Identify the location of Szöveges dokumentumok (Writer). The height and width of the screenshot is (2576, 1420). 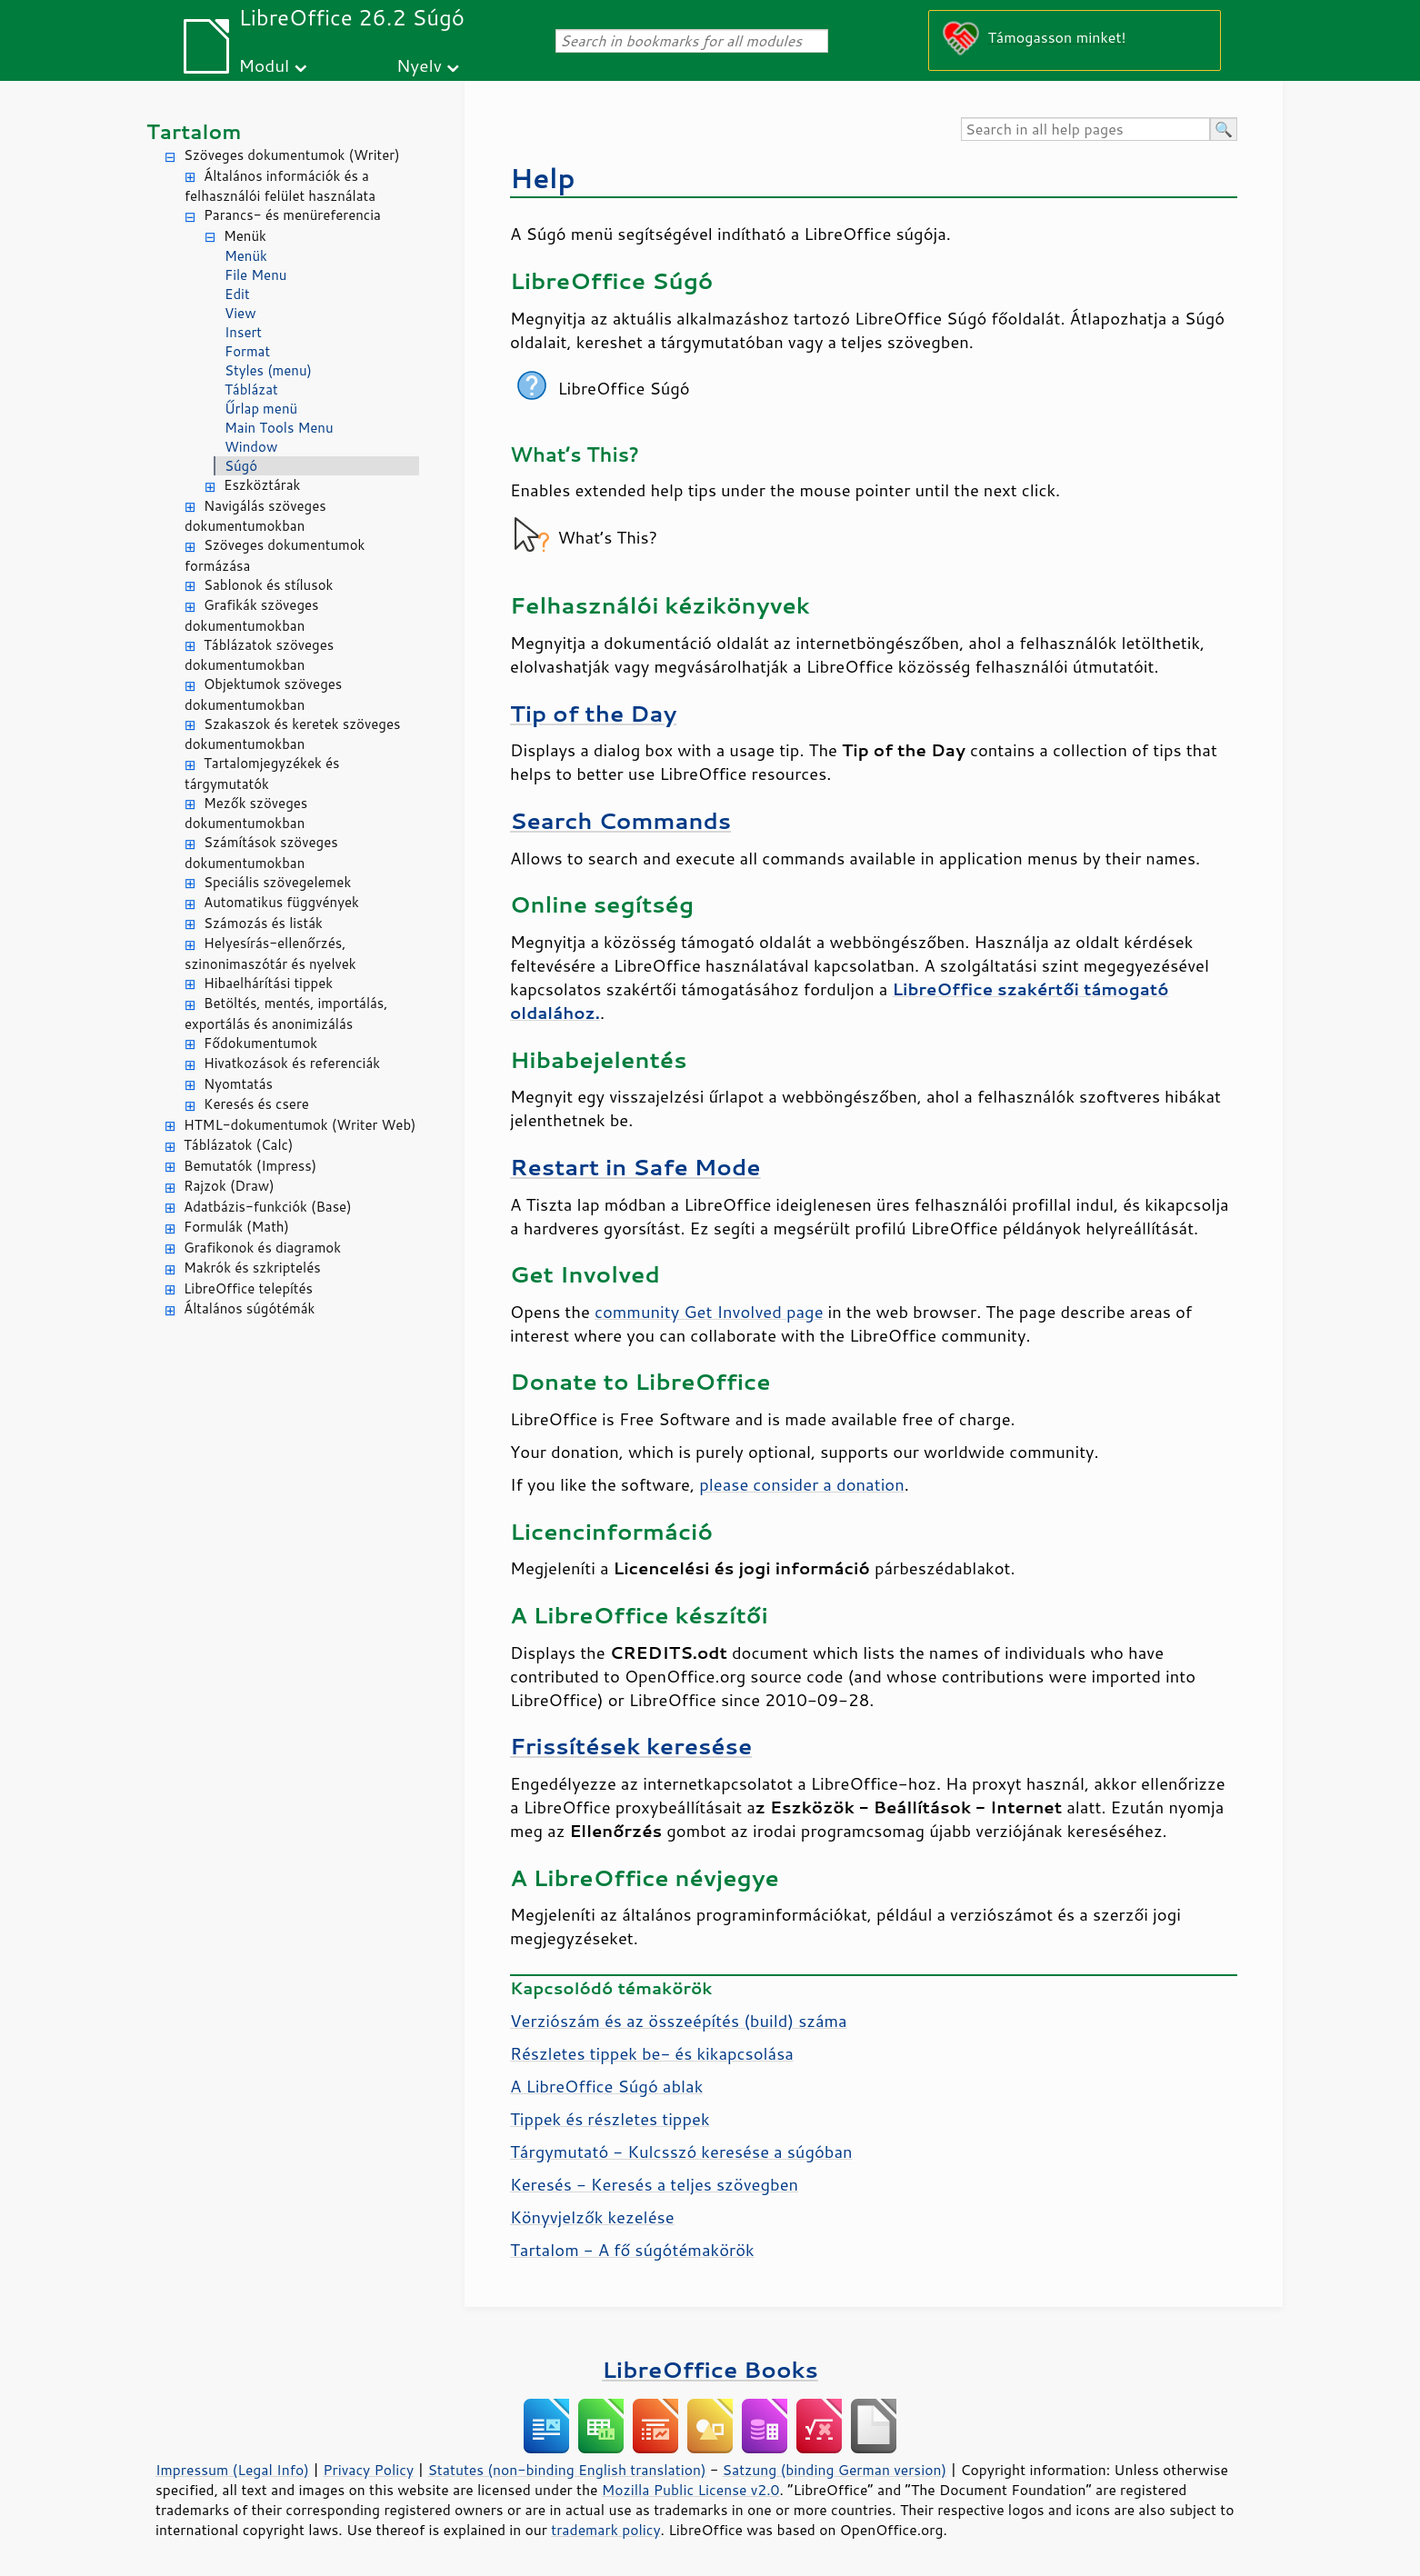
(292, 155).